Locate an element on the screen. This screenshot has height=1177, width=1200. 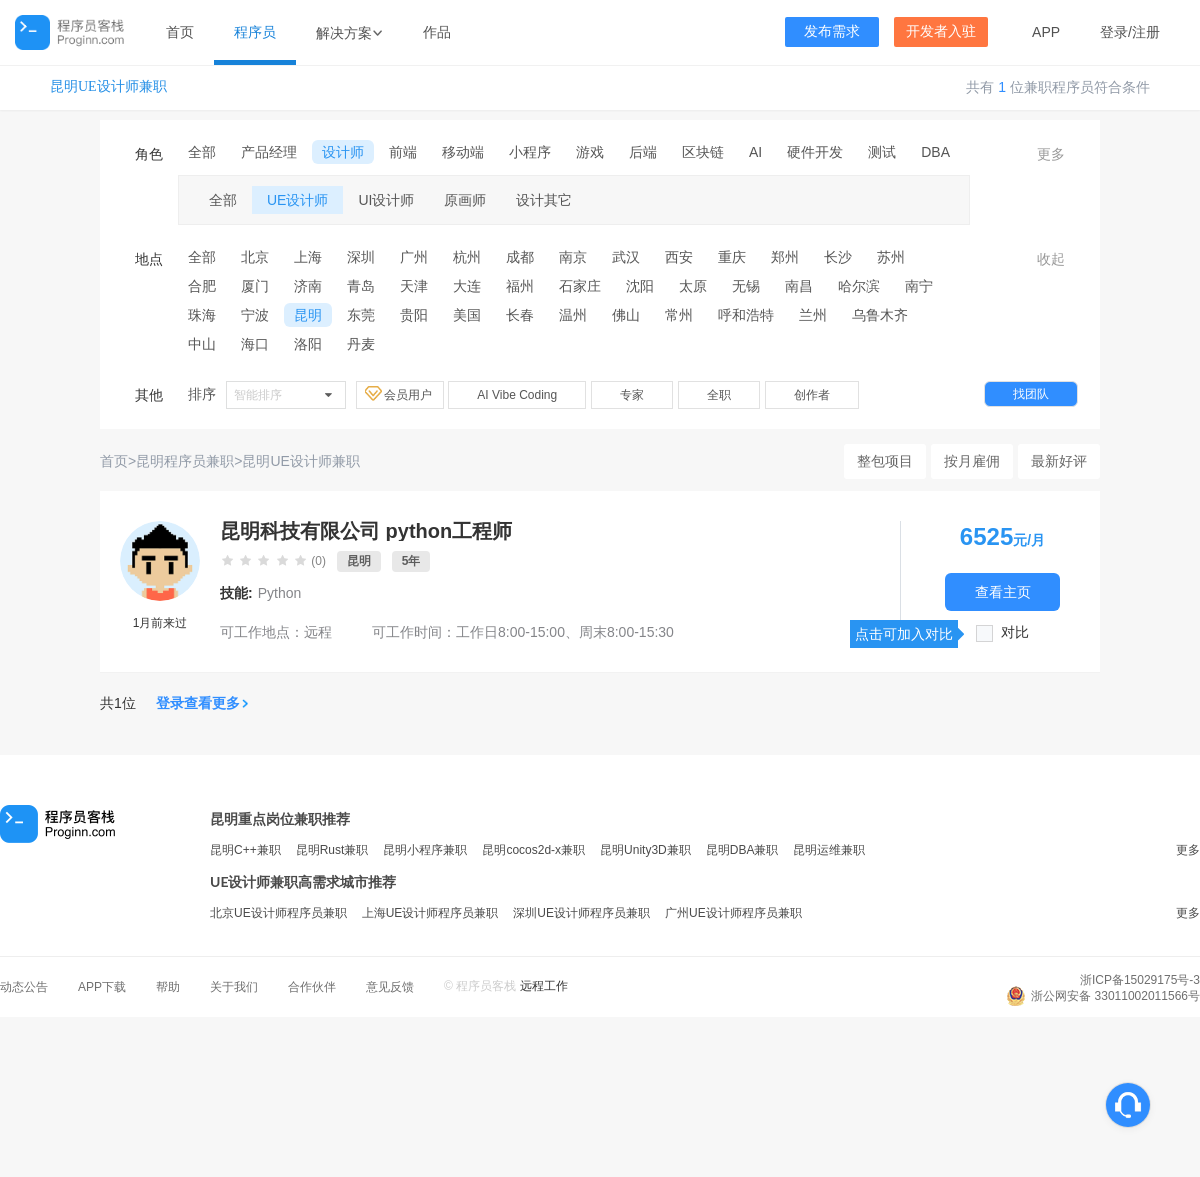
关于我们 is located at coordinates (234, 987).